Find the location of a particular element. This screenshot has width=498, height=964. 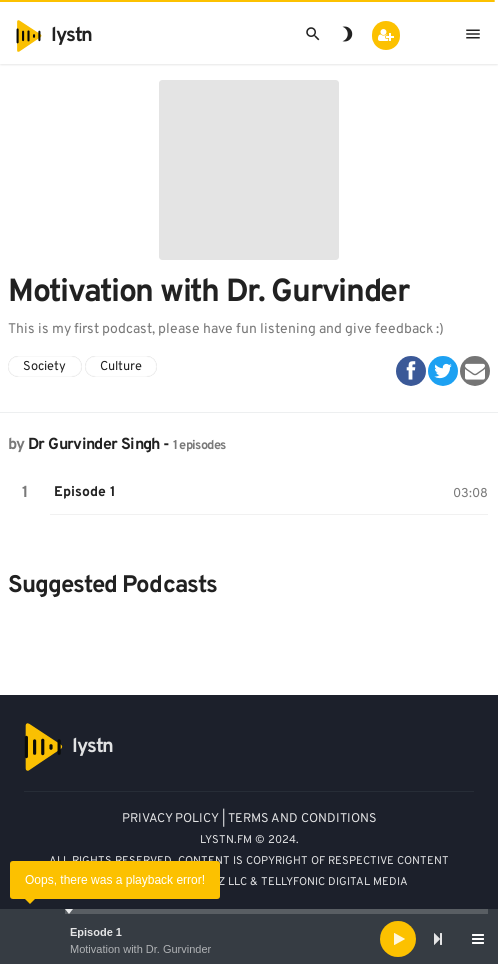

Culture is located at coordinates (121, 367).